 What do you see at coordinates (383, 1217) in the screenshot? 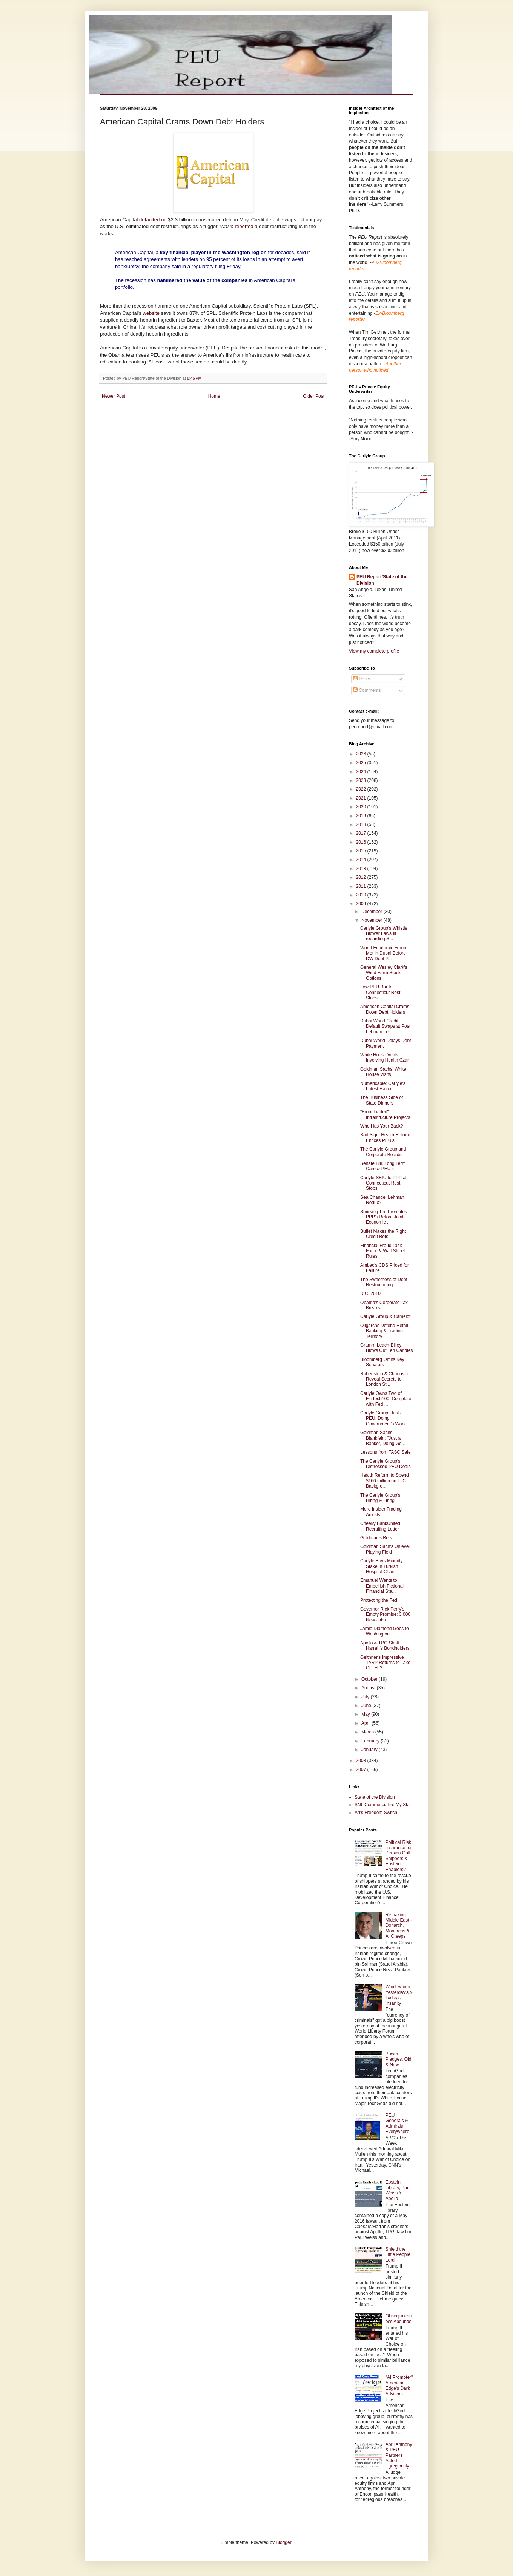
I see `Smirking Tim Promotes PPP's Before Joint Economic ...` at bounding box center [383, 1217].